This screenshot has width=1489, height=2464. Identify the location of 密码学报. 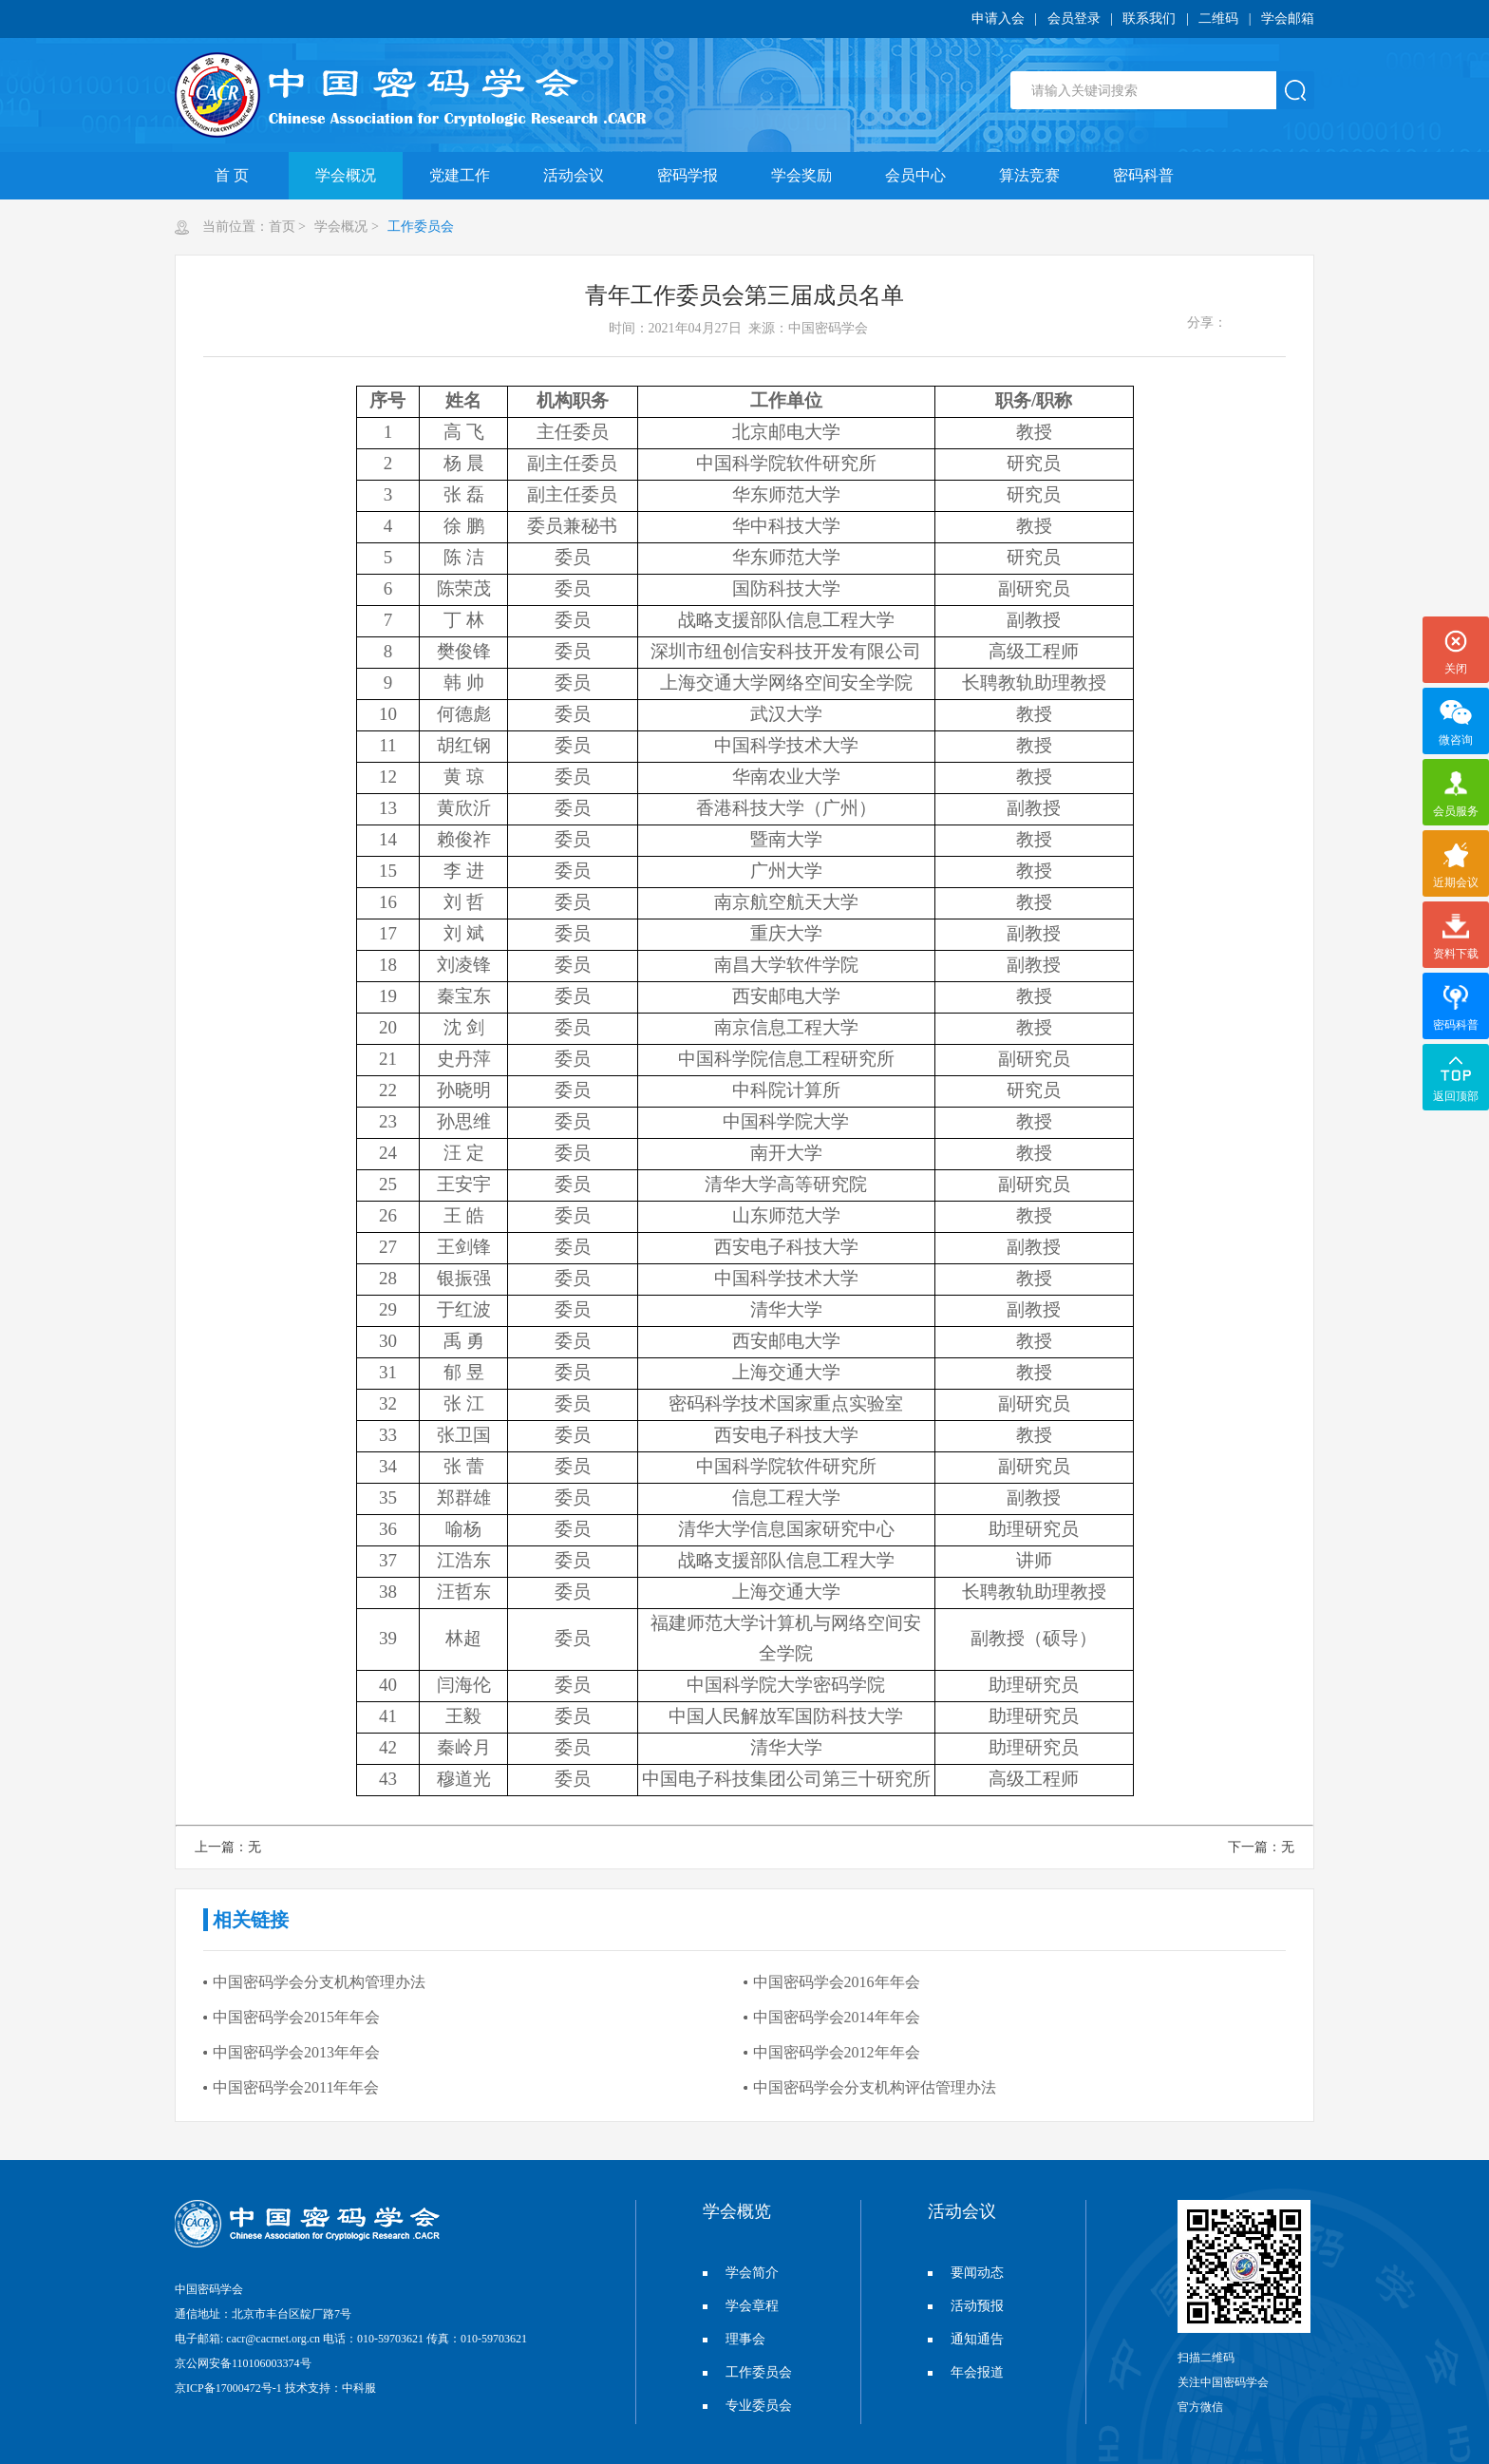
(687, 175).